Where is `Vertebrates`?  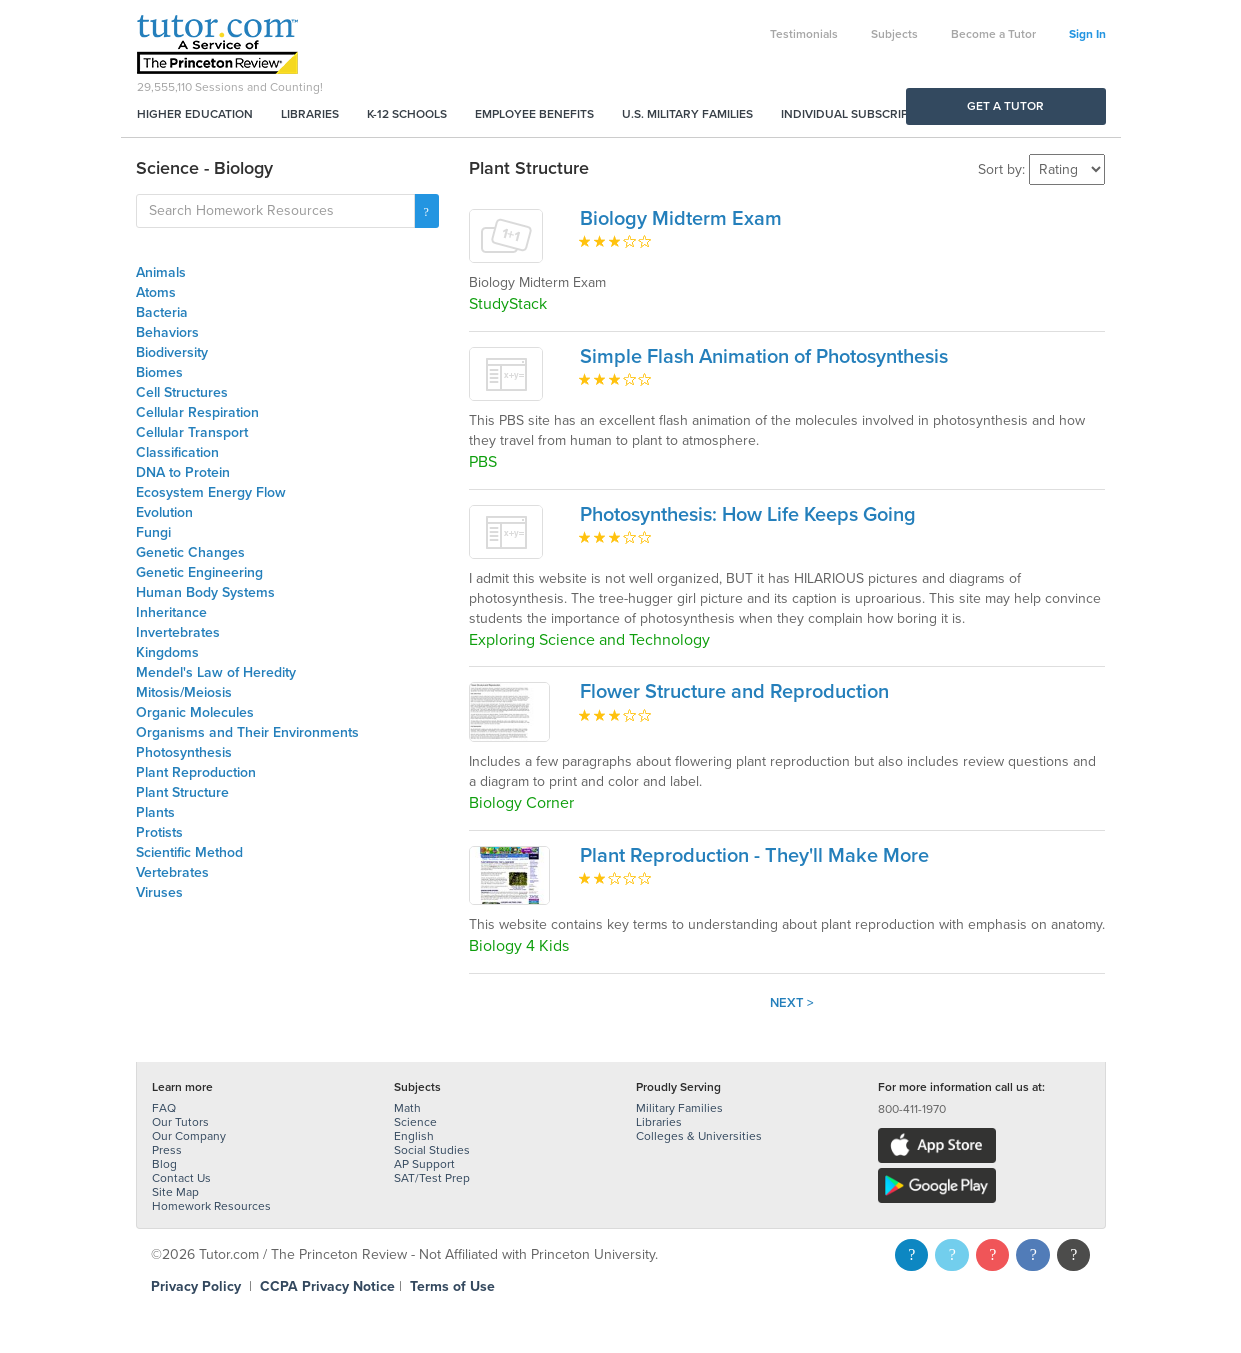 Vertebrates is located at coordinates (172, 872).